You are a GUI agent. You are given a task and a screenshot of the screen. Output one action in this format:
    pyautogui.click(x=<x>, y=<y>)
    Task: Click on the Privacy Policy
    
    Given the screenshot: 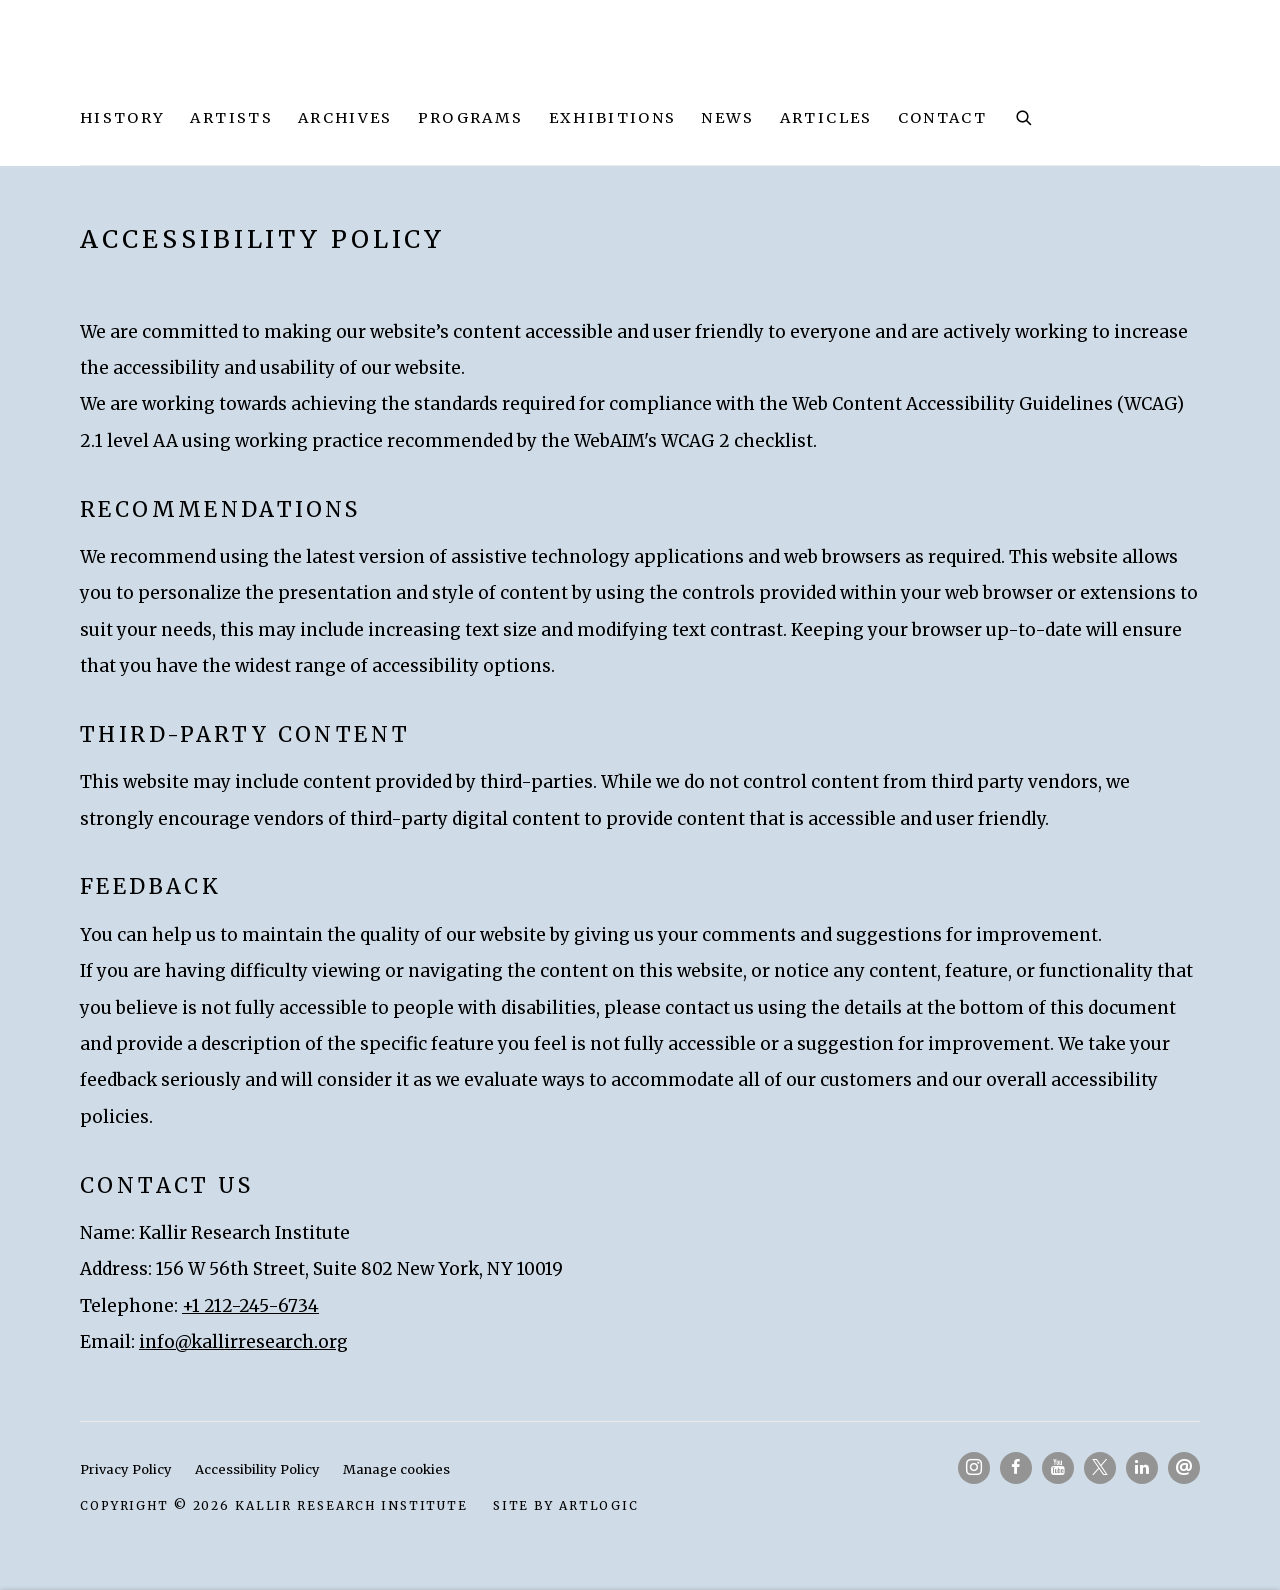 What is the action you would take?
    pyautogui.click(x=126, y=1469)
    